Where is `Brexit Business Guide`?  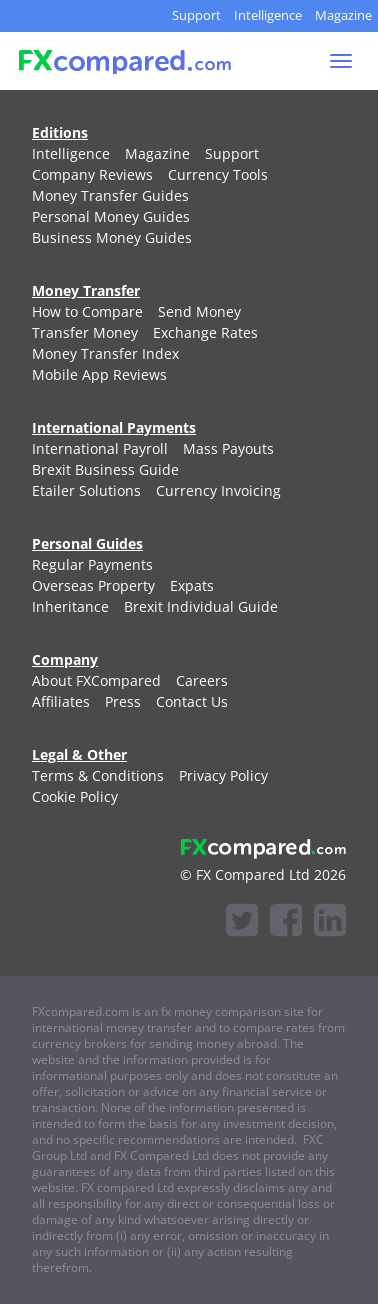 Brexit Business Guide is located at coordinates (105, 469).